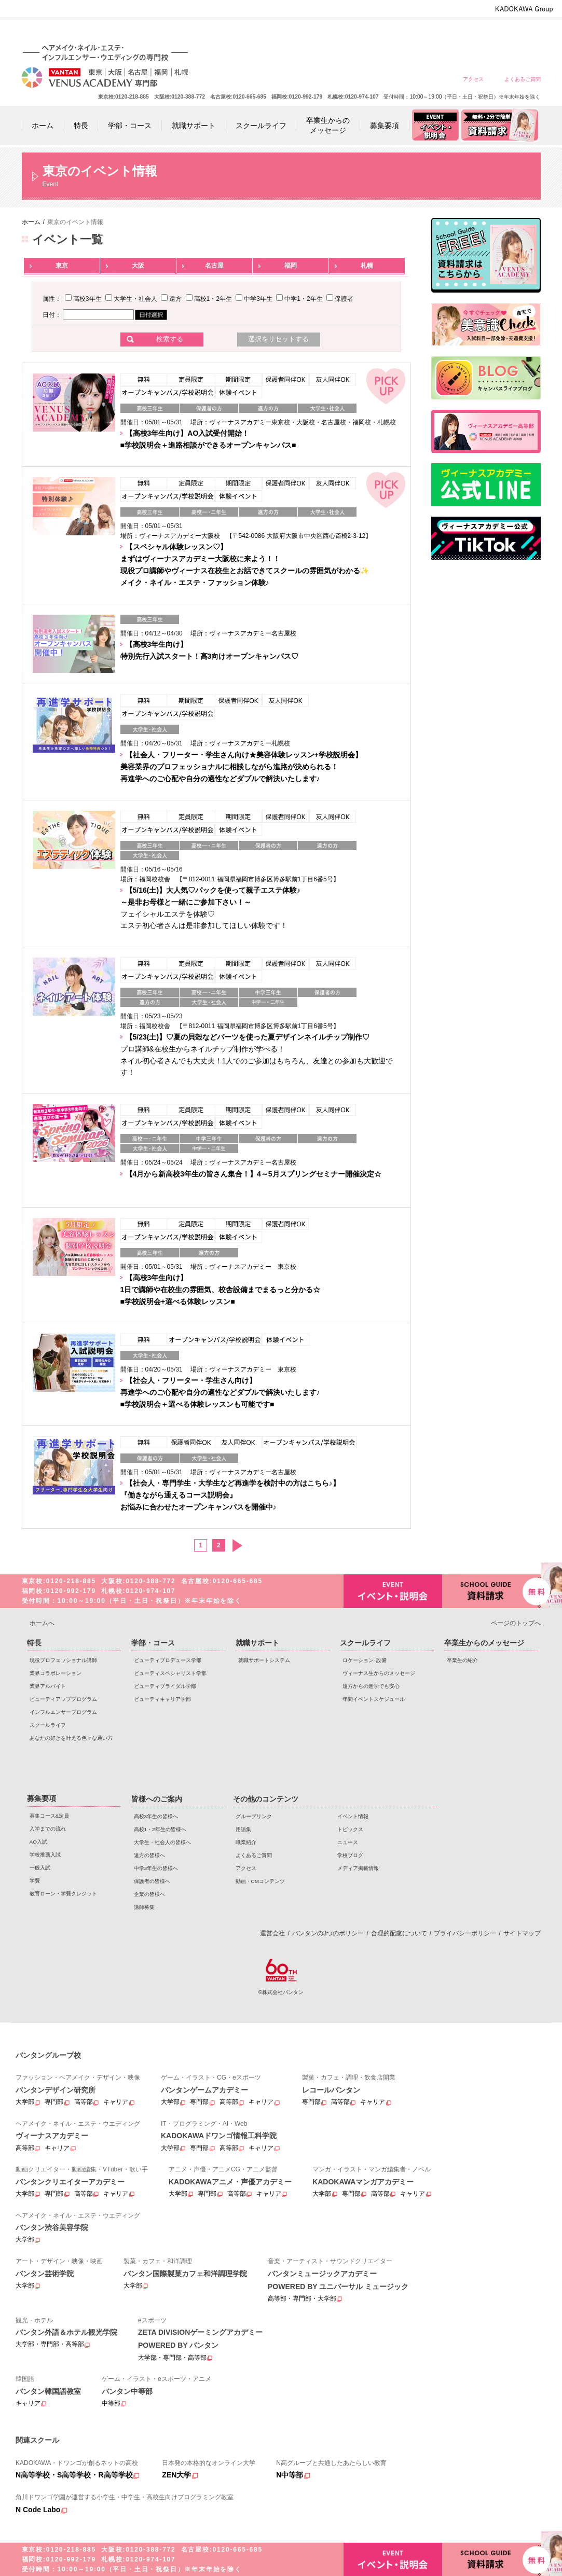 This screenshot has height=2576, width=562. I want to click on バンタンの3つのポリシー, so click(328, 1933).